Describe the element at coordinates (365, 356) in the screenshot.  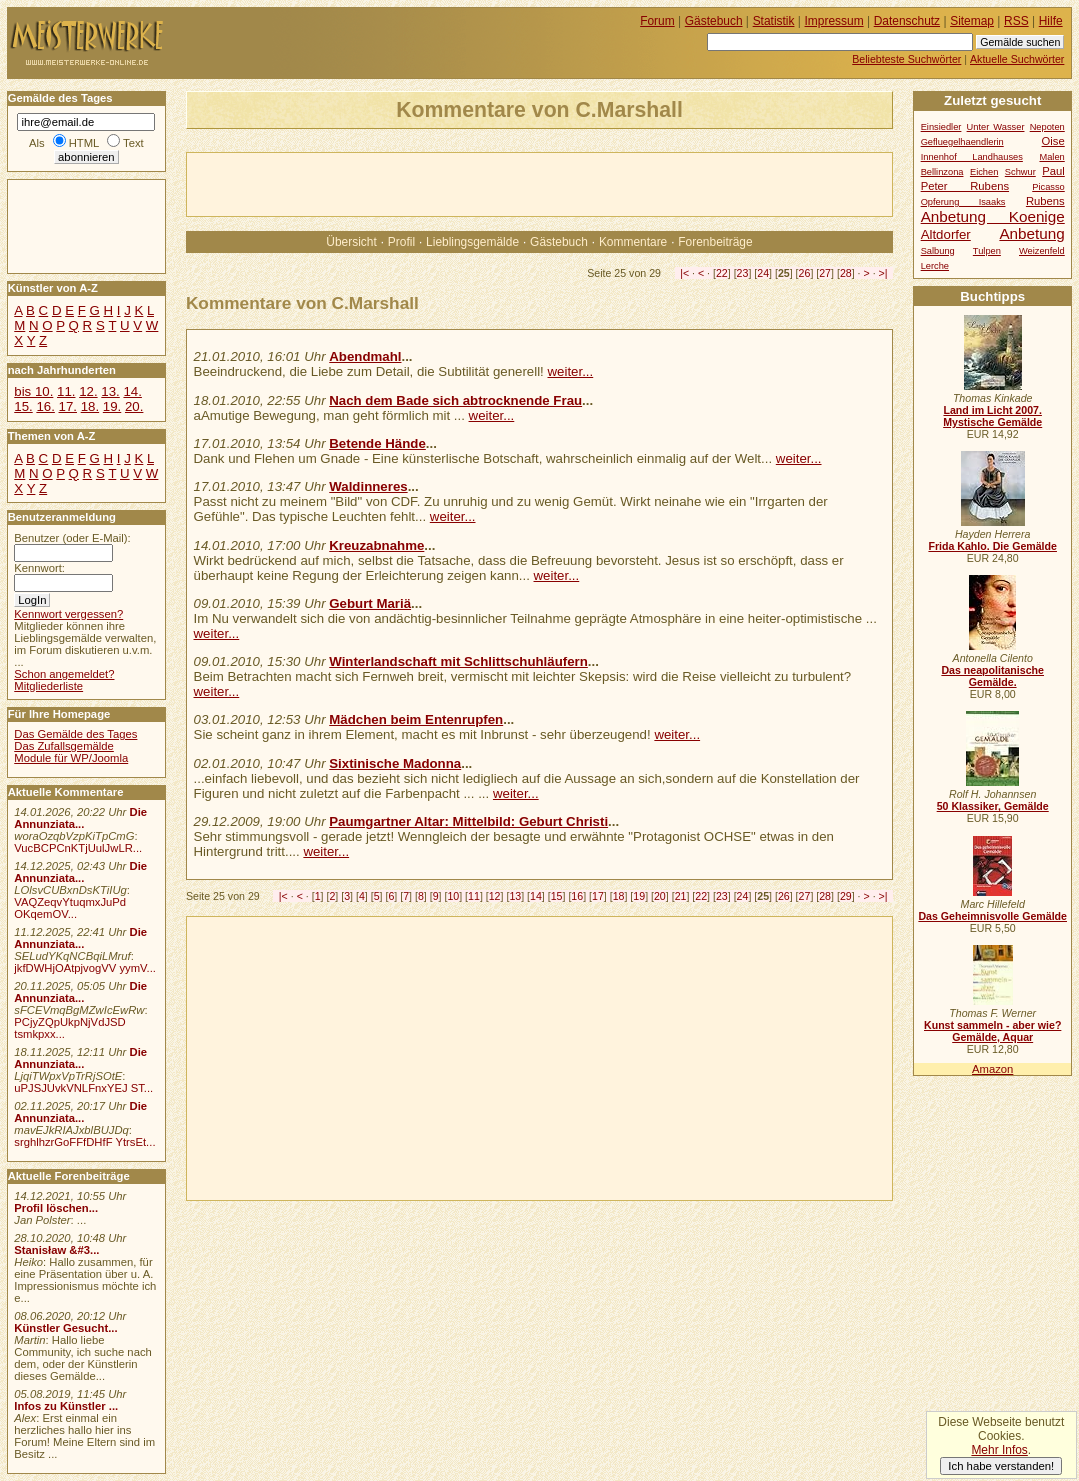
I see `Abendmahl` at that location.